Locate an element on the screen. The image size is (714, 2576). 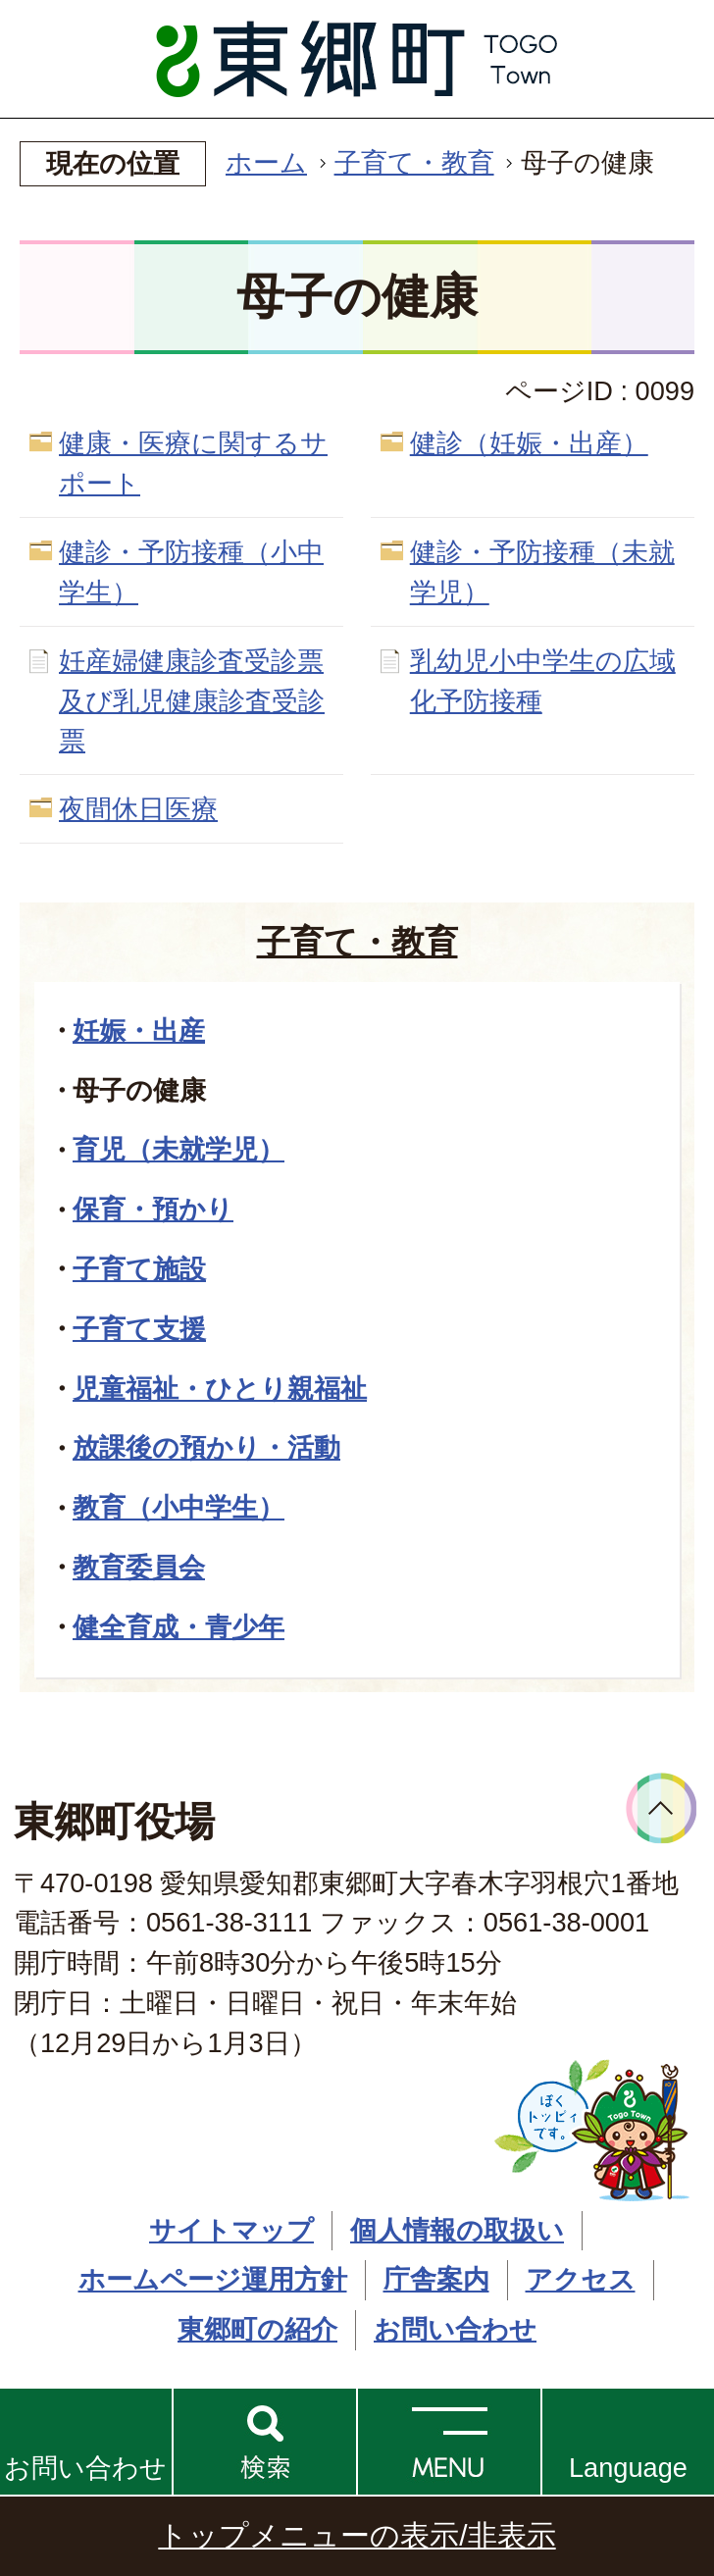
庁舎案内 is located at coordinates (436, 2279).